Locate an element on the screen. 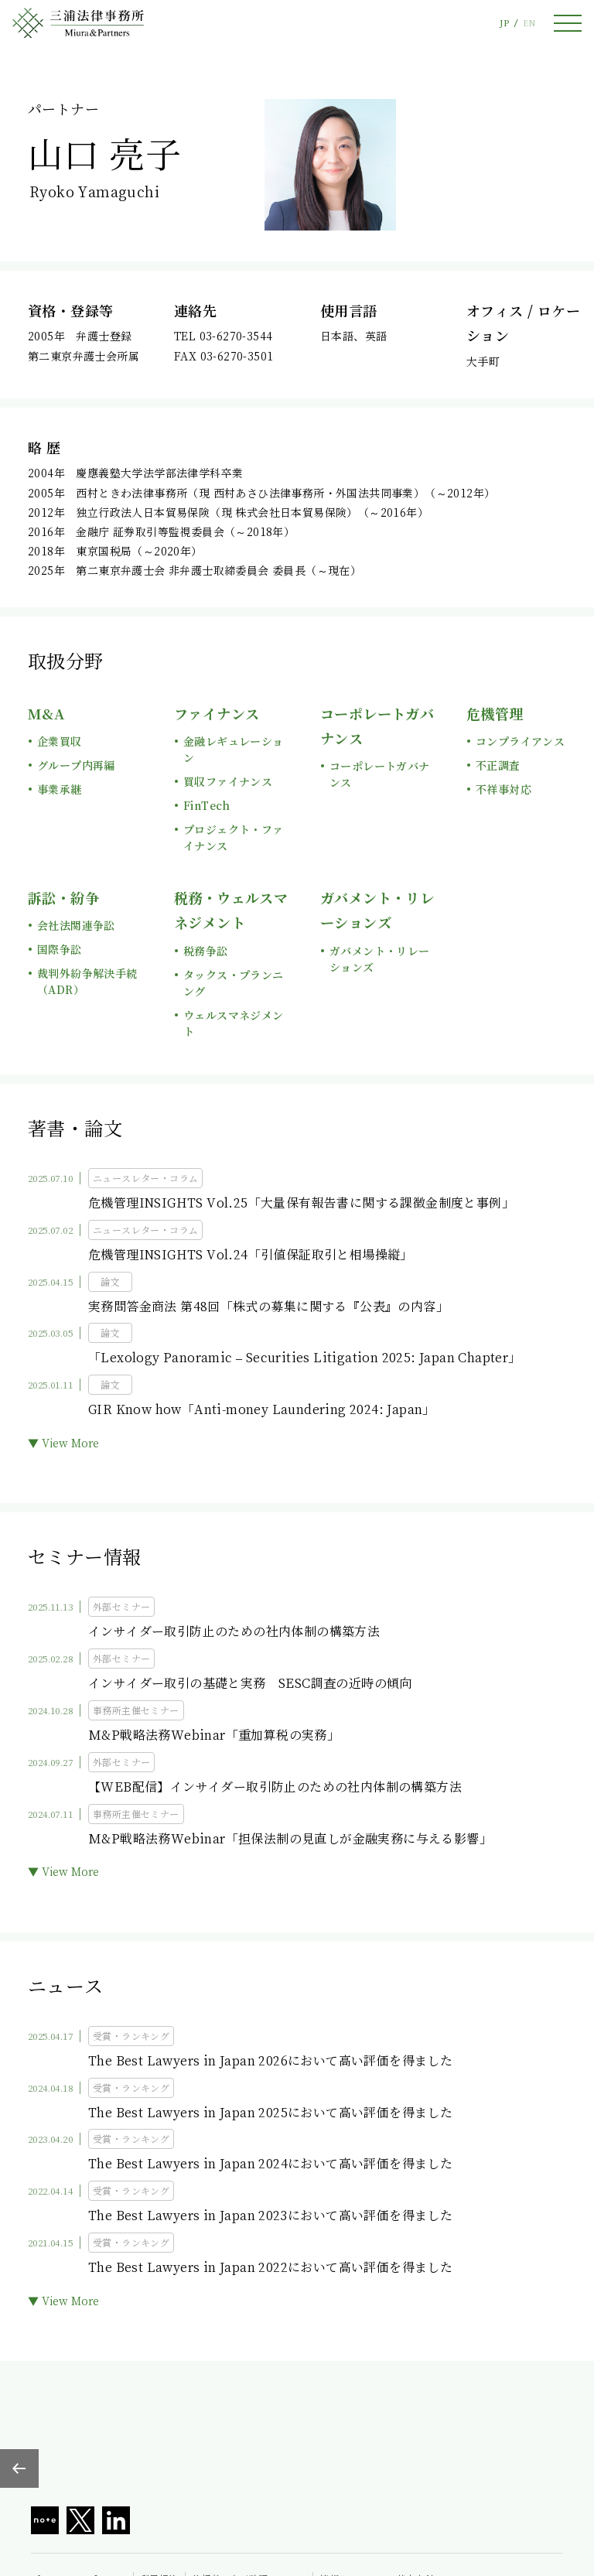  インサイダー取引防止のための社内体制の構築方法 is located at coordinates (234, 1631).